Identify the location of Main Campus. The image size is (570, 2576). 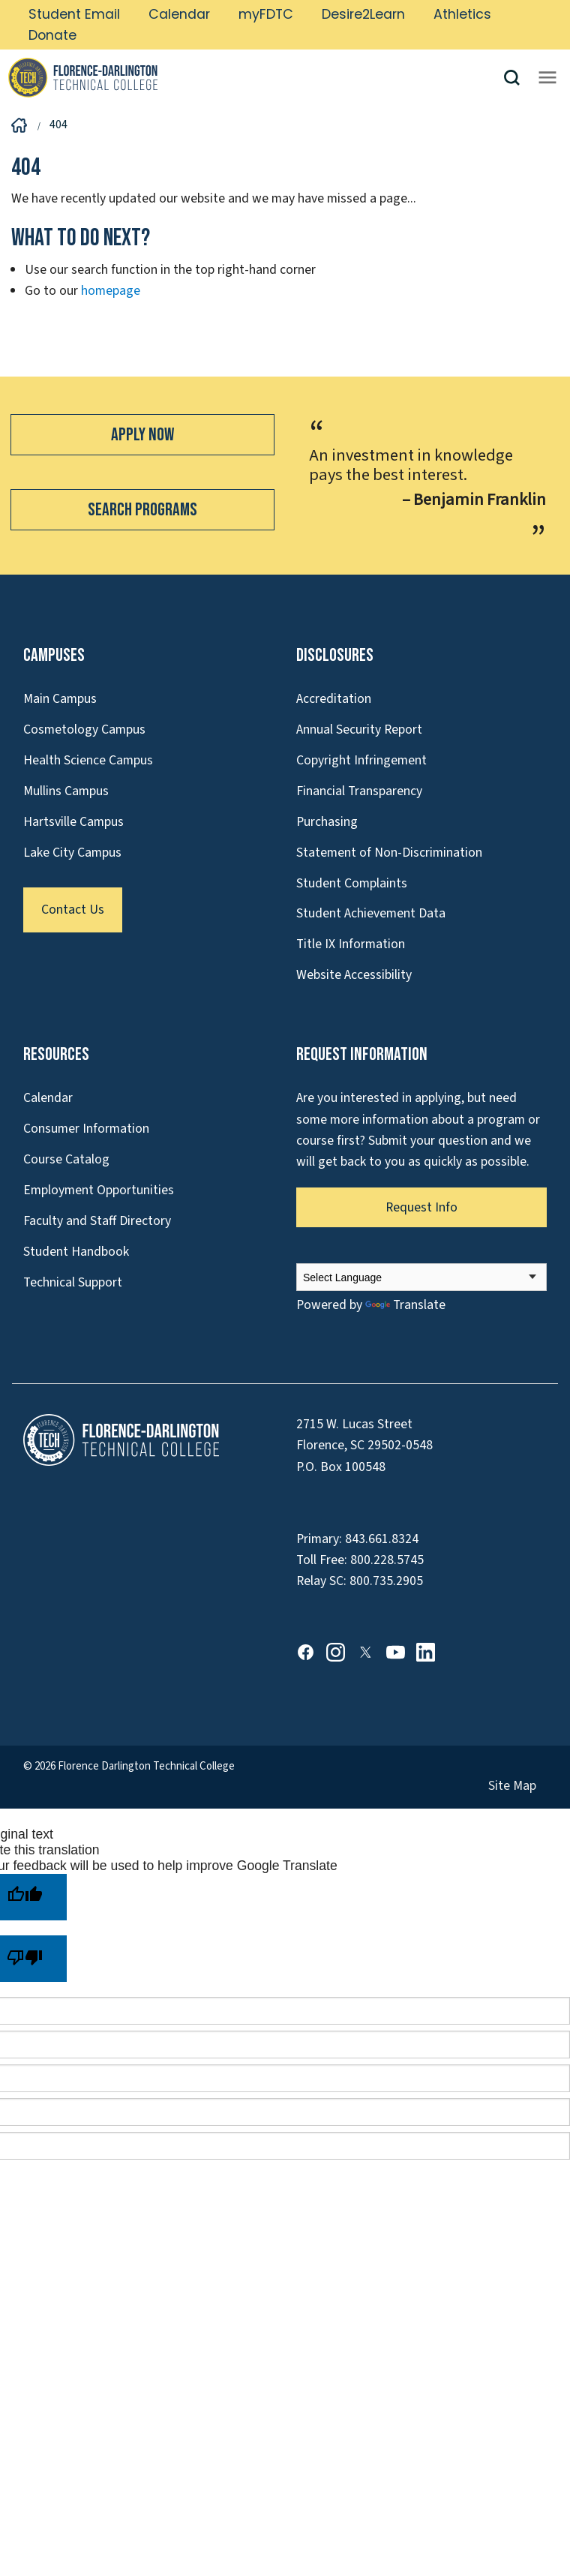
(60, 698).